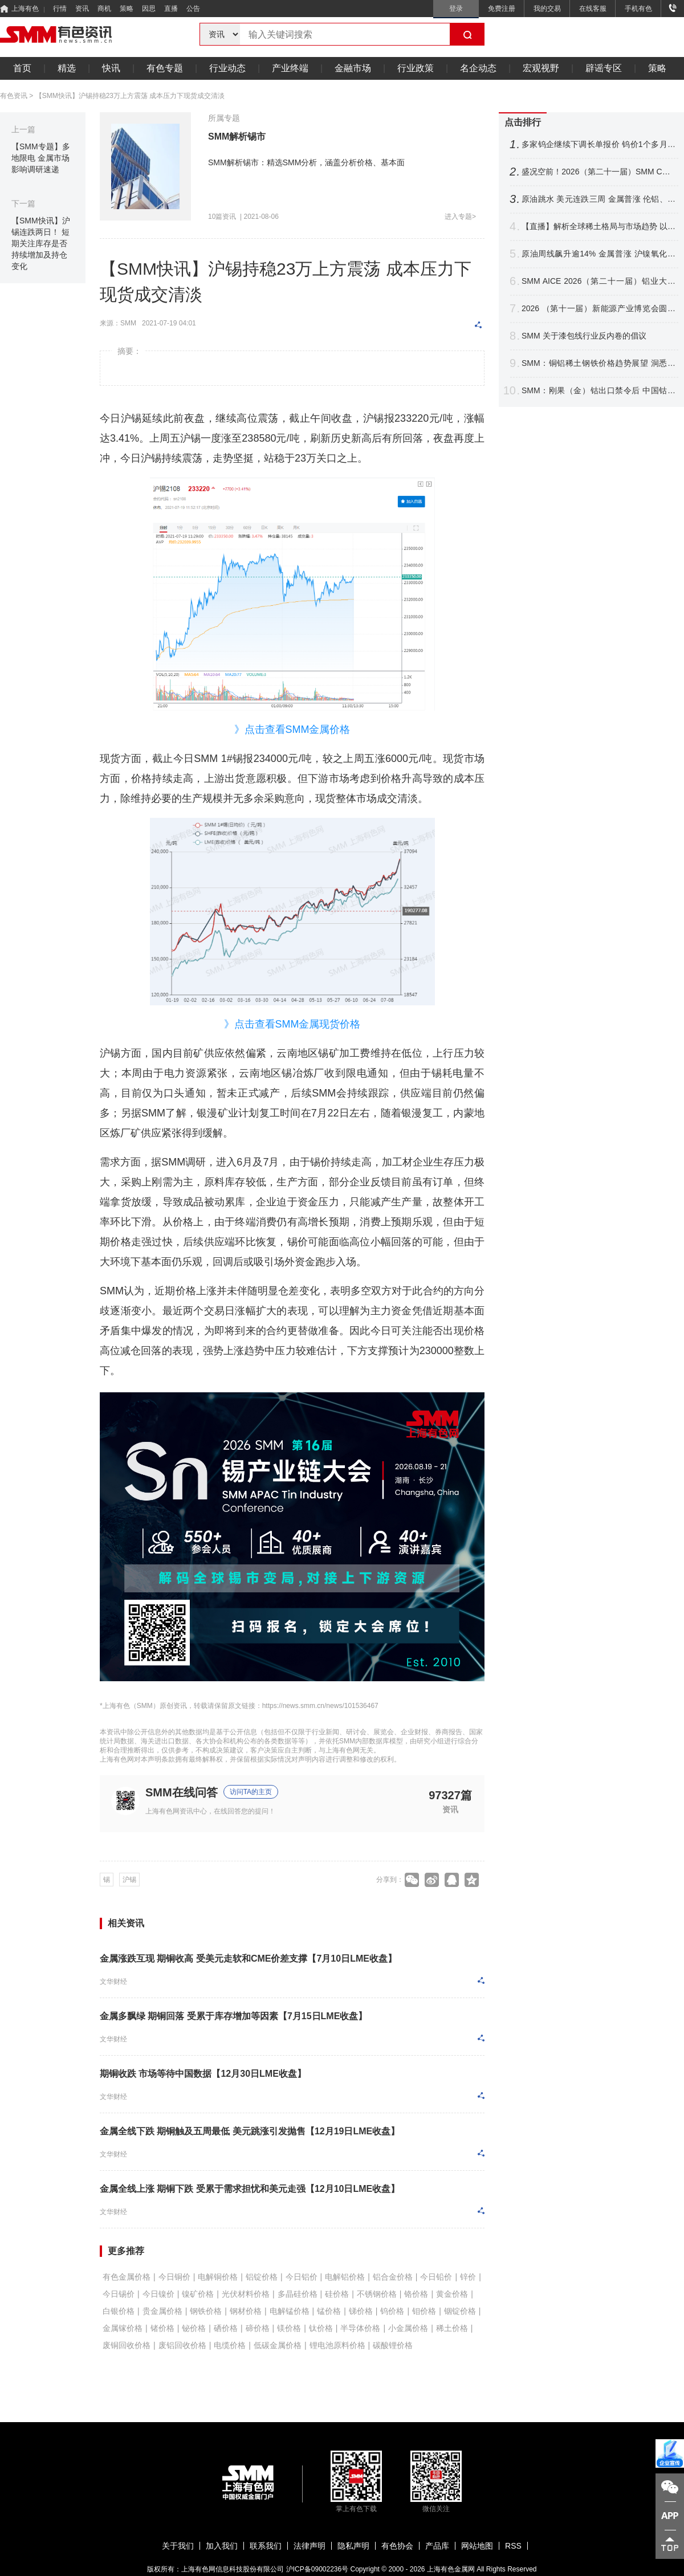  I want to click on SMM：刚果（金）钴出口禁令后 中国钴市场变局与全球五年展望, so click(598, 391).